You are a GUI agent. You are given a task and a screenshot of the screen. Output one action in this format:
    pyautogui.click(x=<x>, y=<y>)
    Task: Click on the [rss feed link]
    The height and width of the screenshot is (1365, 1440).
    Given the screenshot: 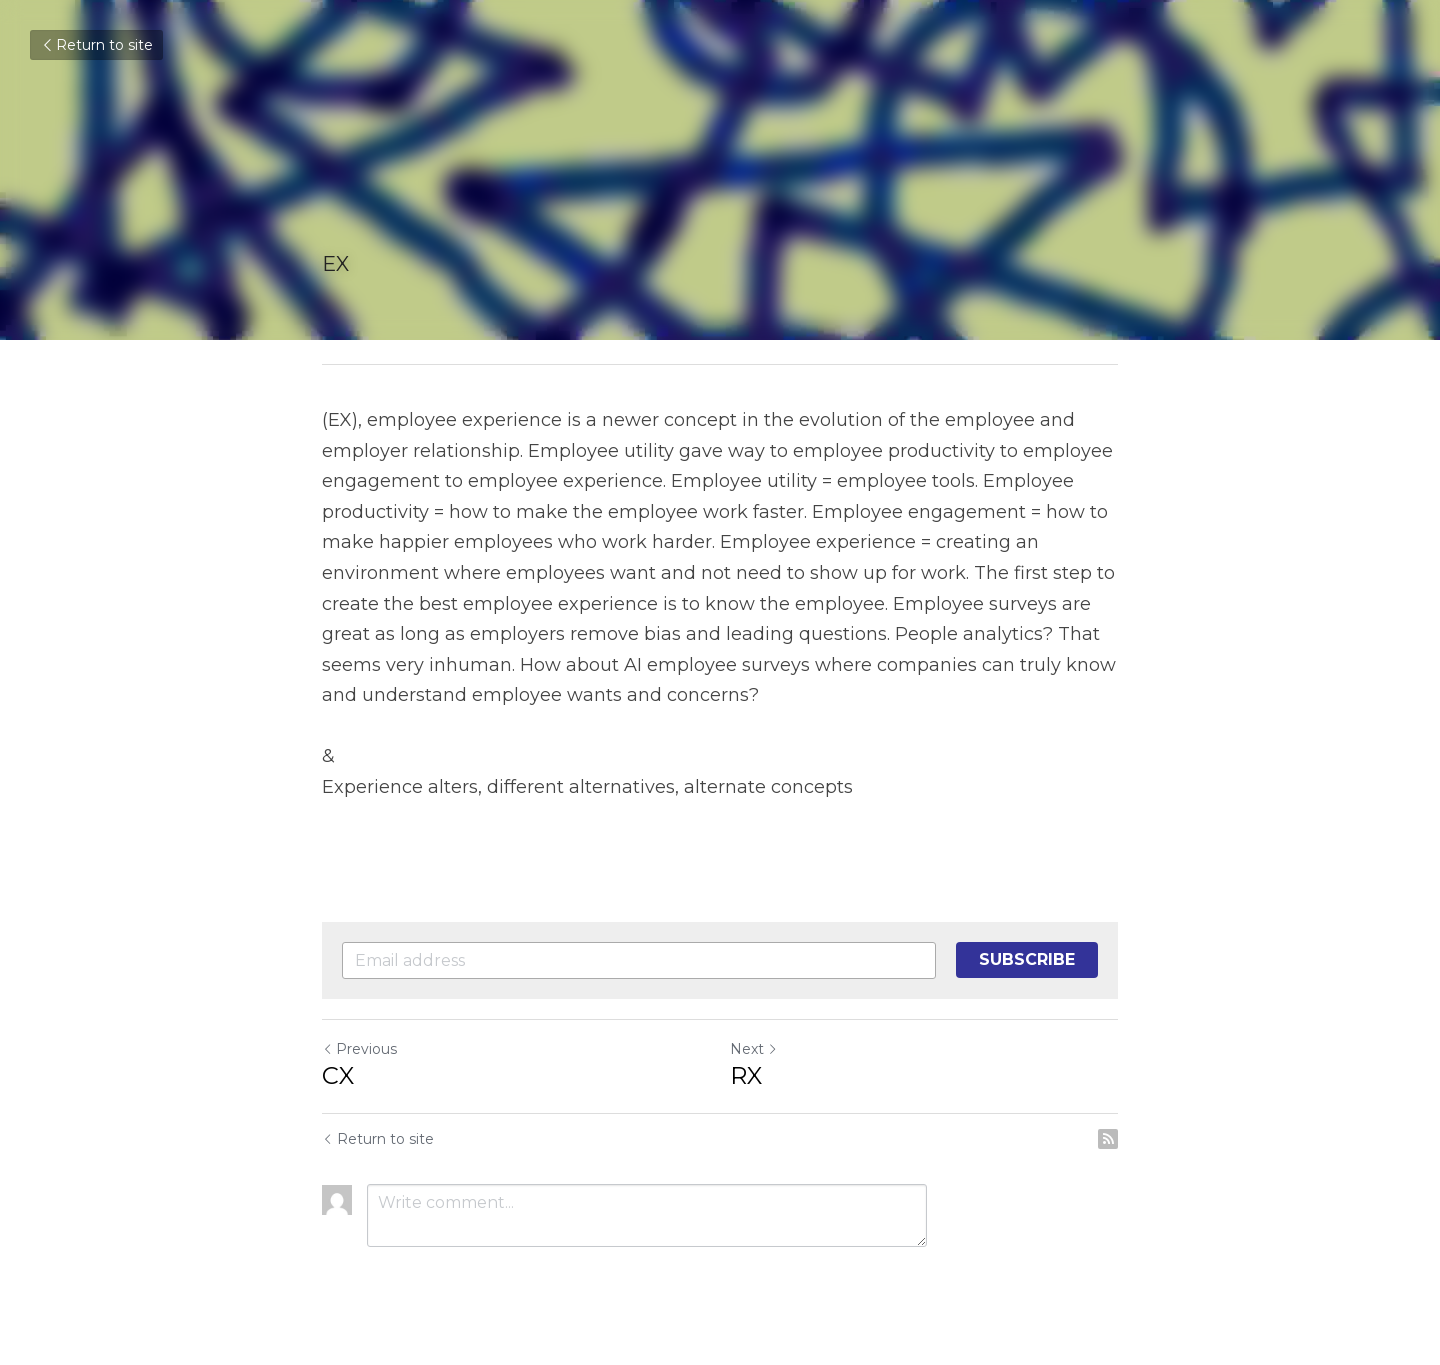 What is the action you would take?
    pyautogui.click(x=1108, y=1139)
    